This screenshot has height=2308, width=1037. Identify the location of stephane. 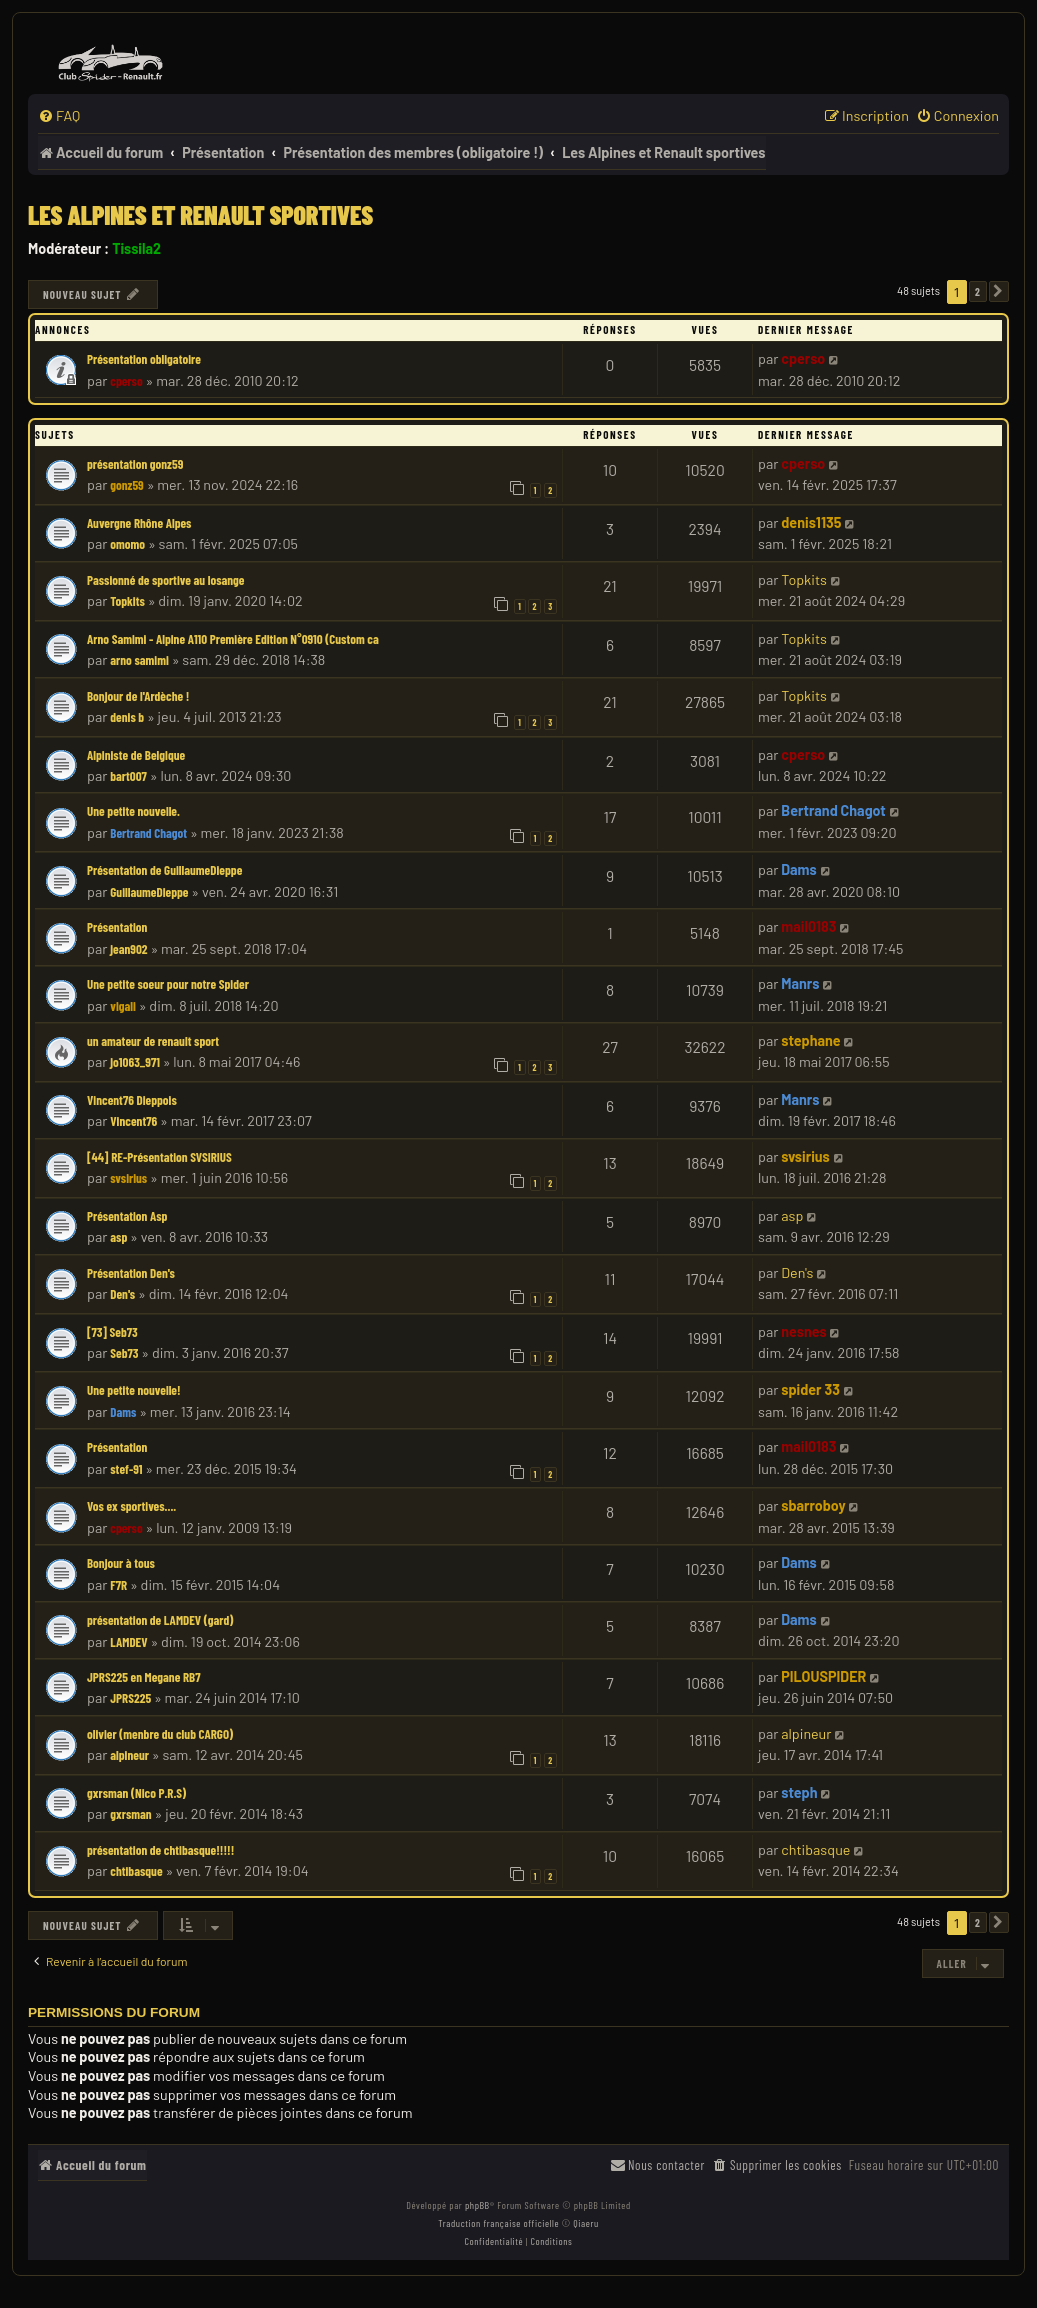
(810, 1040).